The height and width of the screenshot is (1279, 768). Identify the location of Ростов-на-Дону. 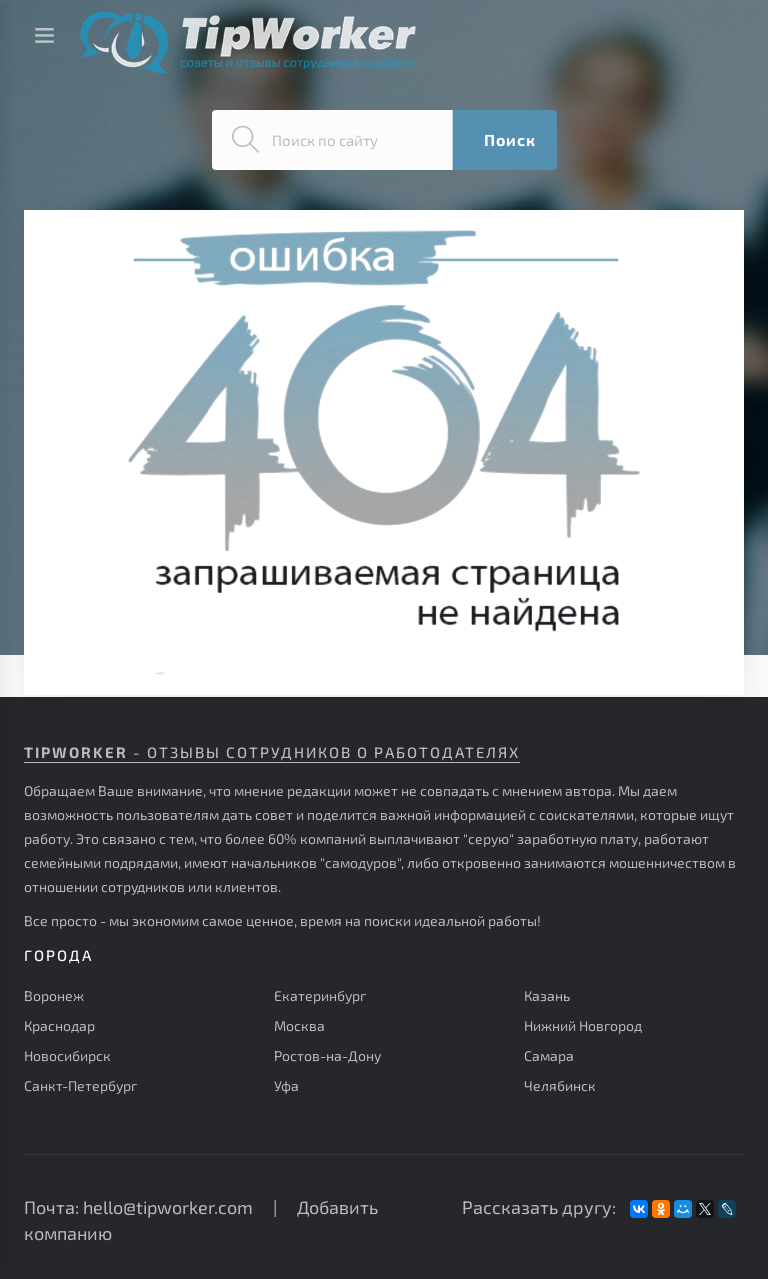
(327, 1055).